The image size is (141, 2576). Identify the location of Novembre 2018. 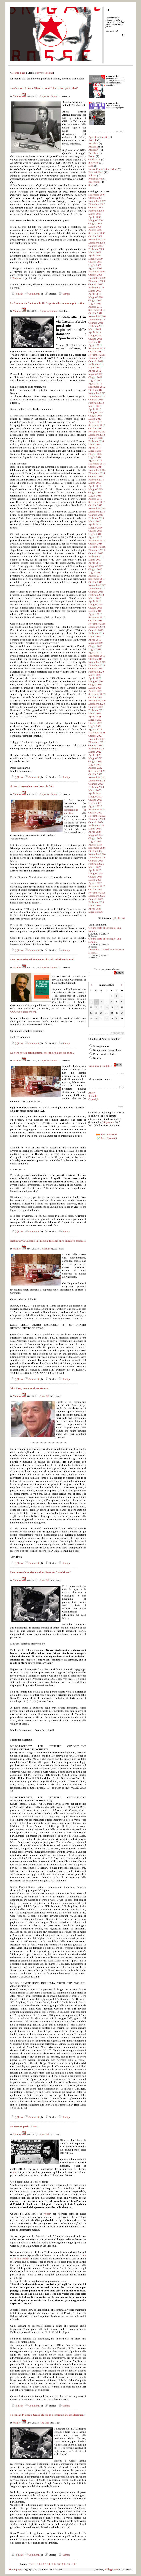
(97, 623).